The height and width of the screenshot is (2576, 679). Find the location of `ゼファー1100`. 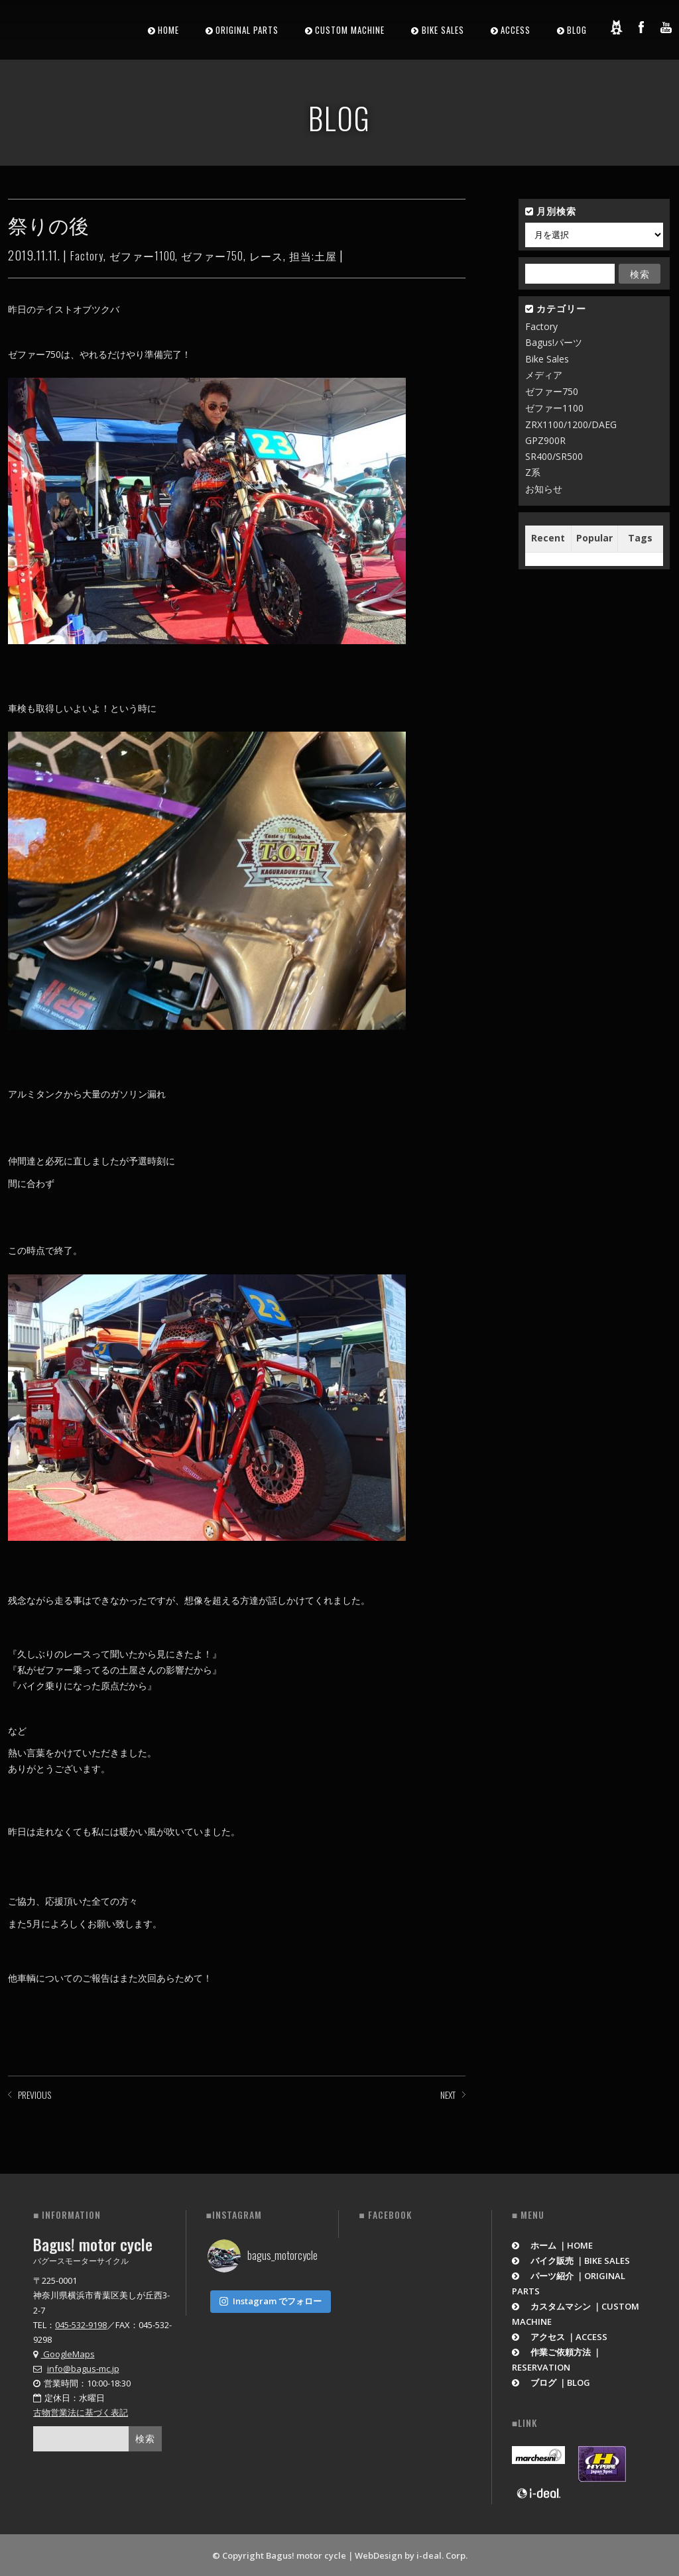

ゼファー1100 is located at coordinates (142, 256).